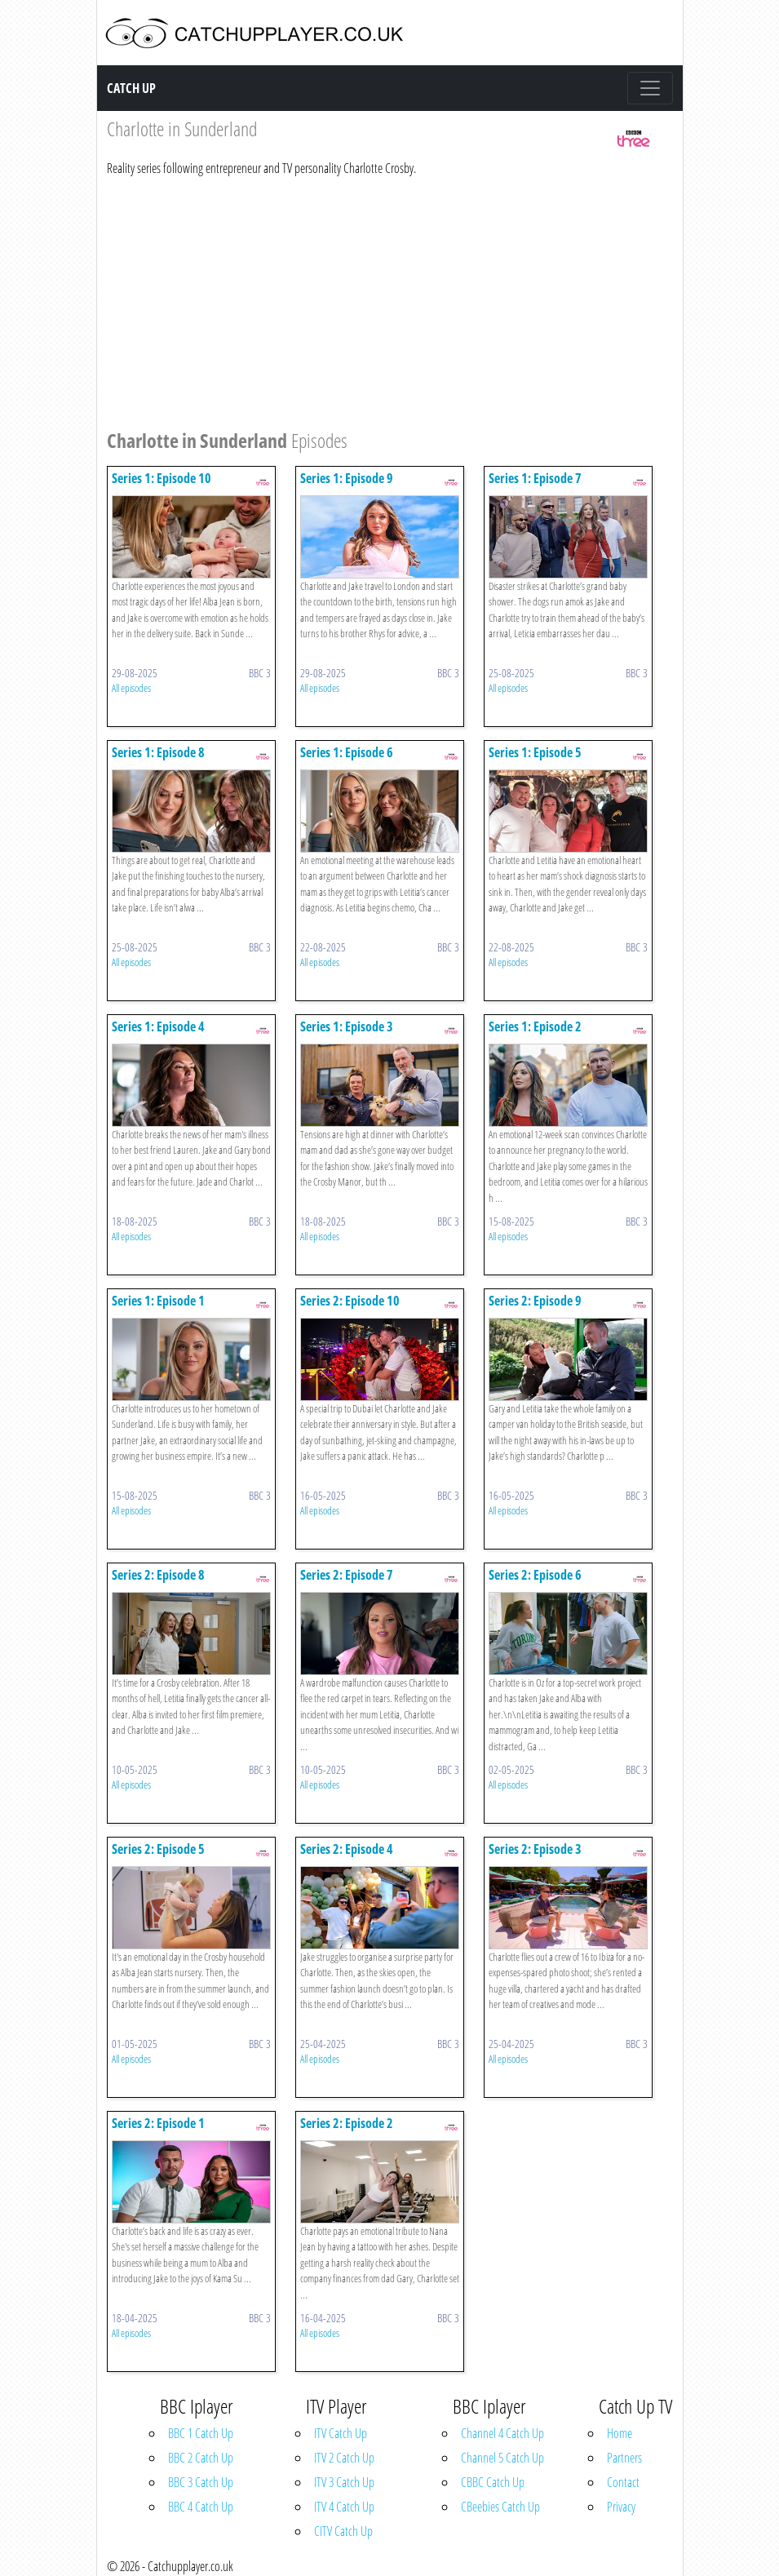 Image resolution: width=779 pixels, height=2576 pixels. Describe the element at coordinates (535, 1301) in the screenshot. I see `Series 2: Episode 9` at that location.